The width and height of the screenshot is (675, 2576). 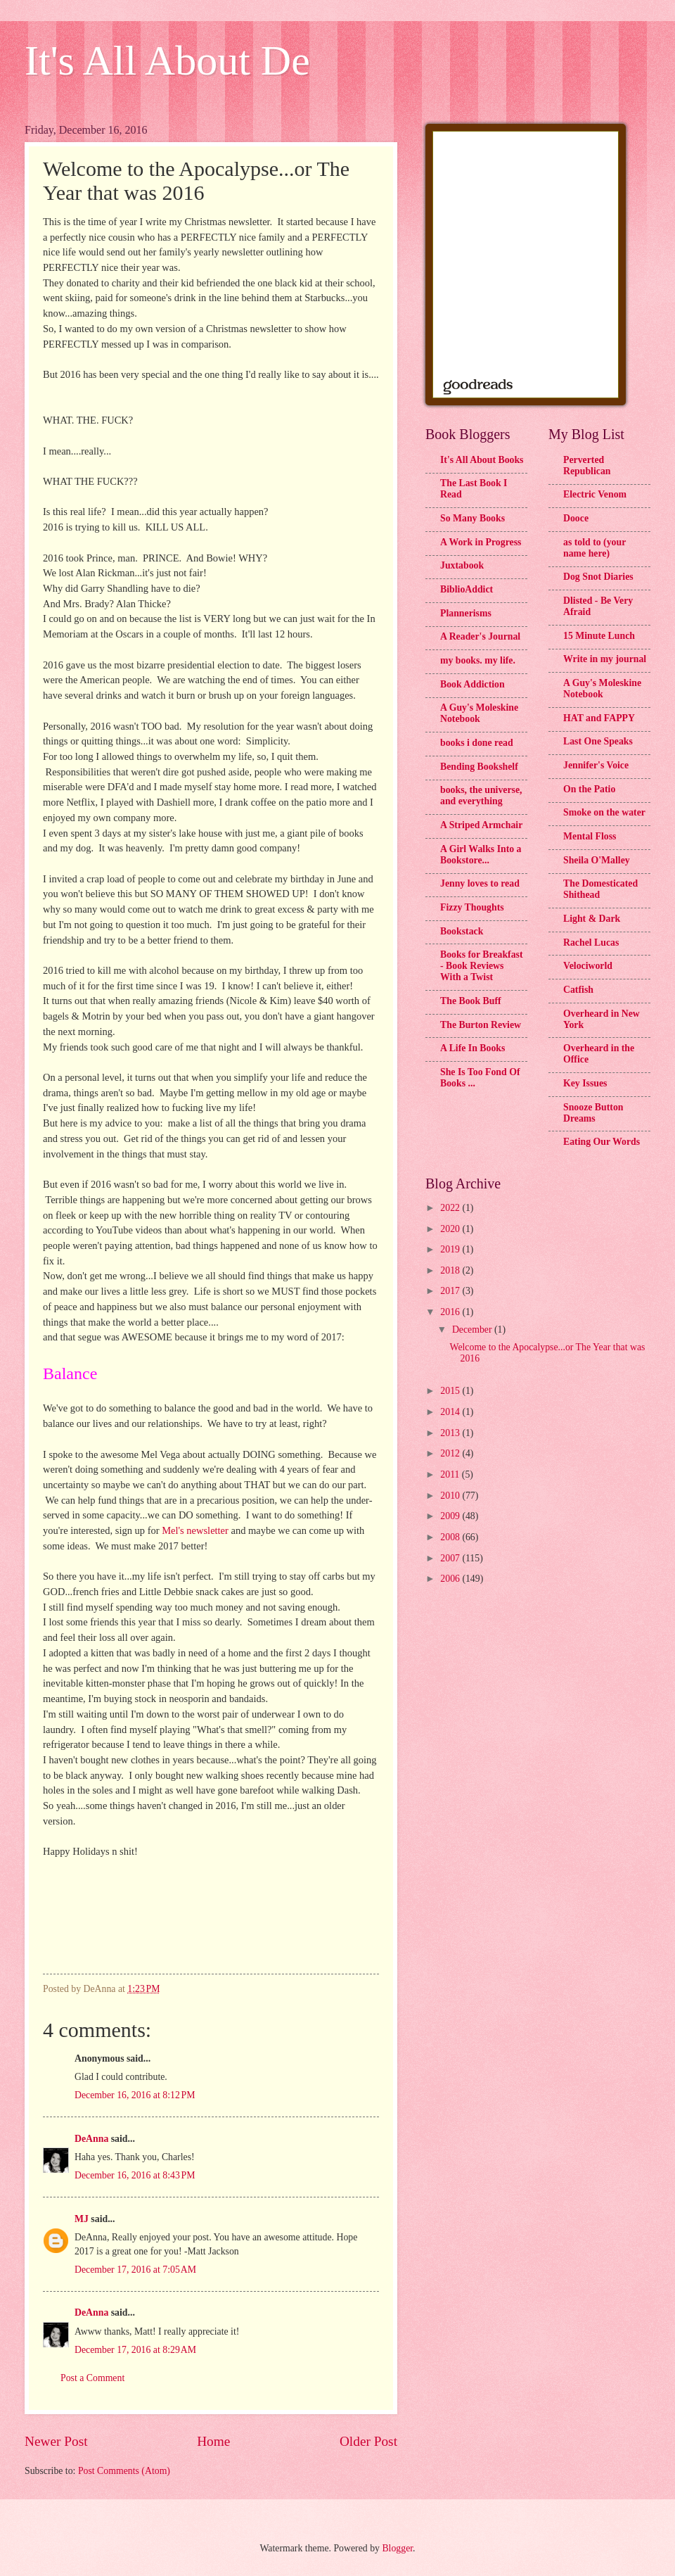 What do you see at coordinates (598, 576) in the screenshot?
I see `Dog Snot Diaries` at bounding box center [598, 576].